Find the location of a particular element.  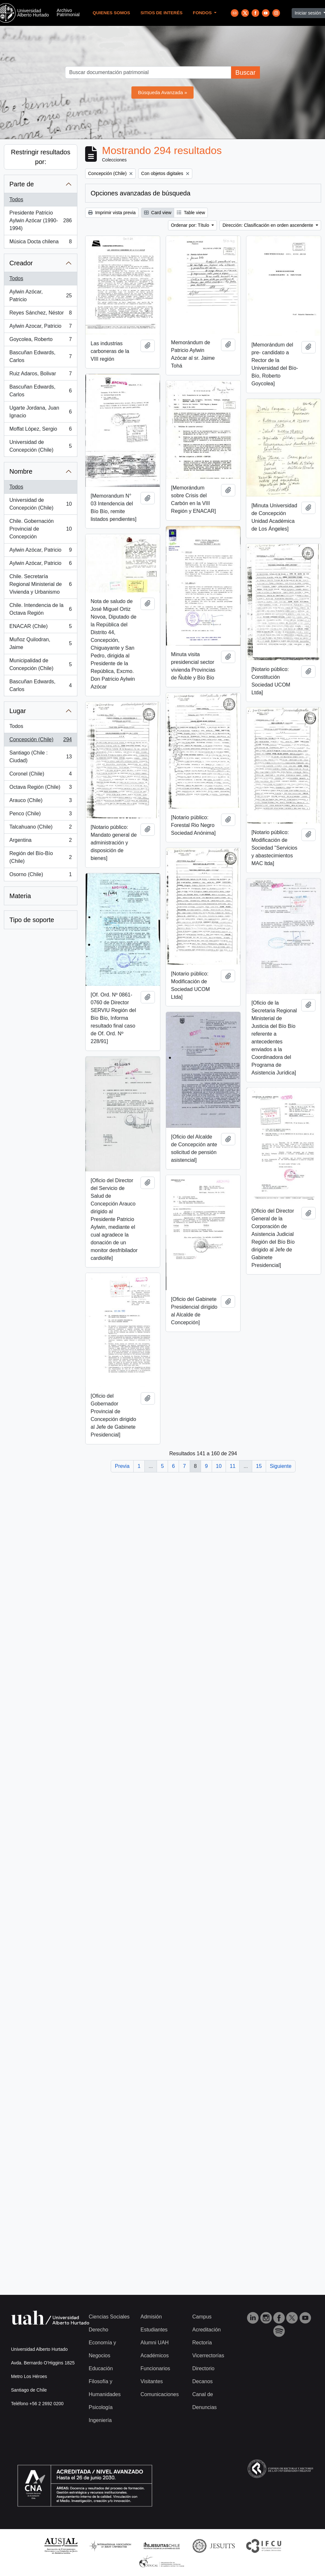

Penco (Chile) is located at coordinates (40, 815).